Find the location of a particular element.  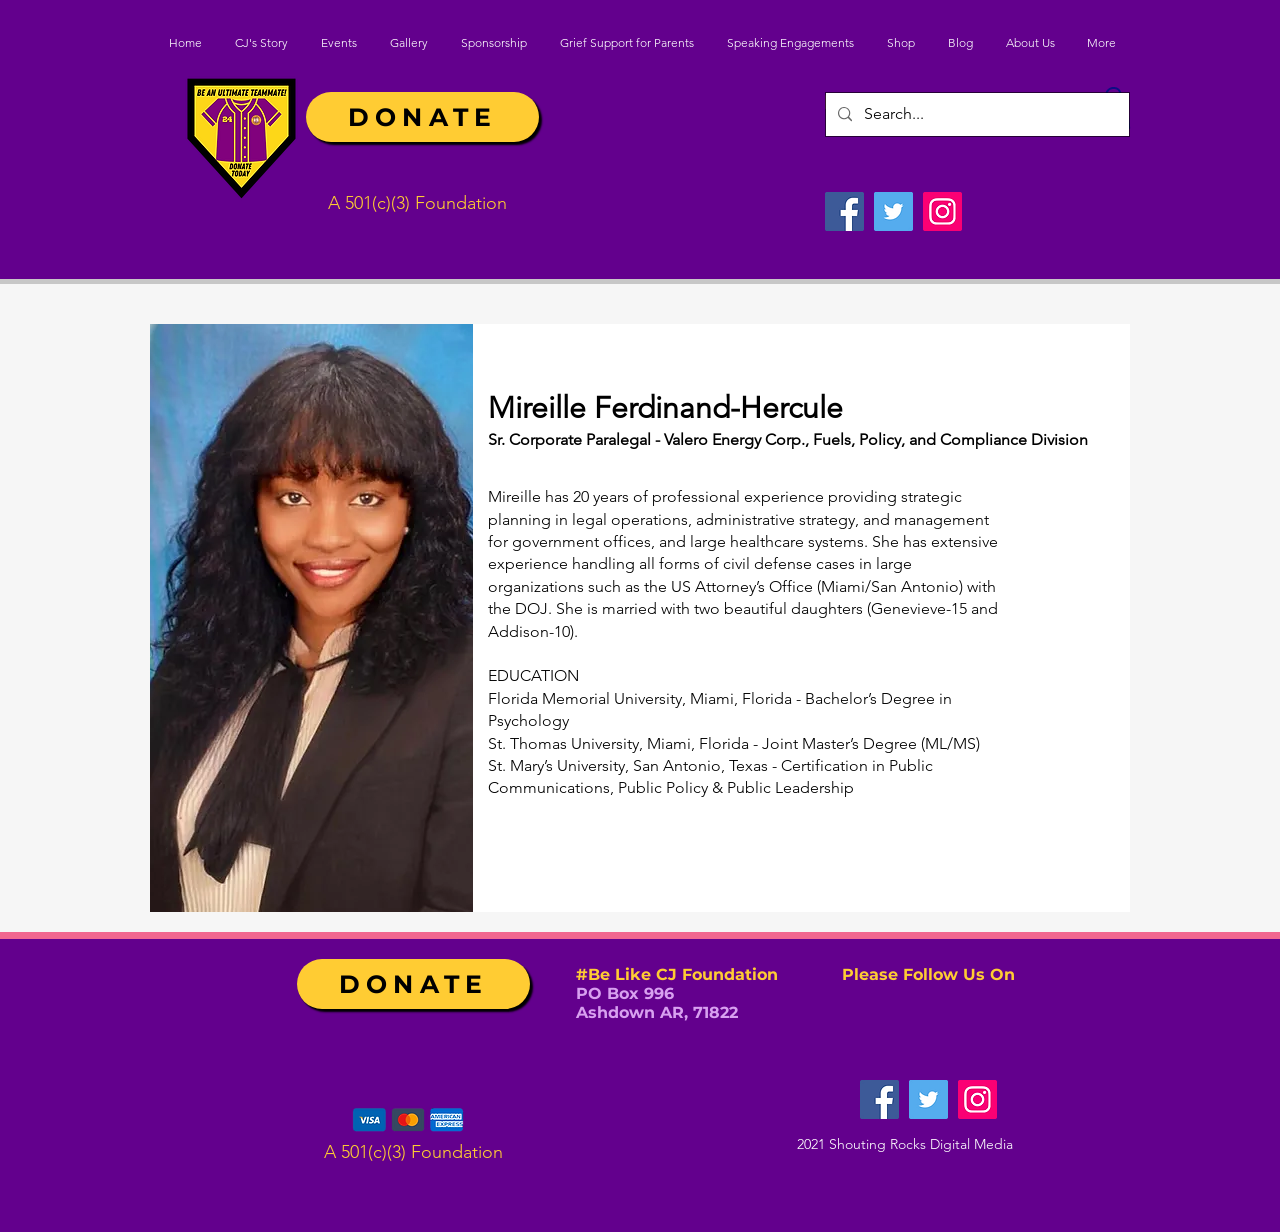

[Twitter] is located at coordinates (893, 211).